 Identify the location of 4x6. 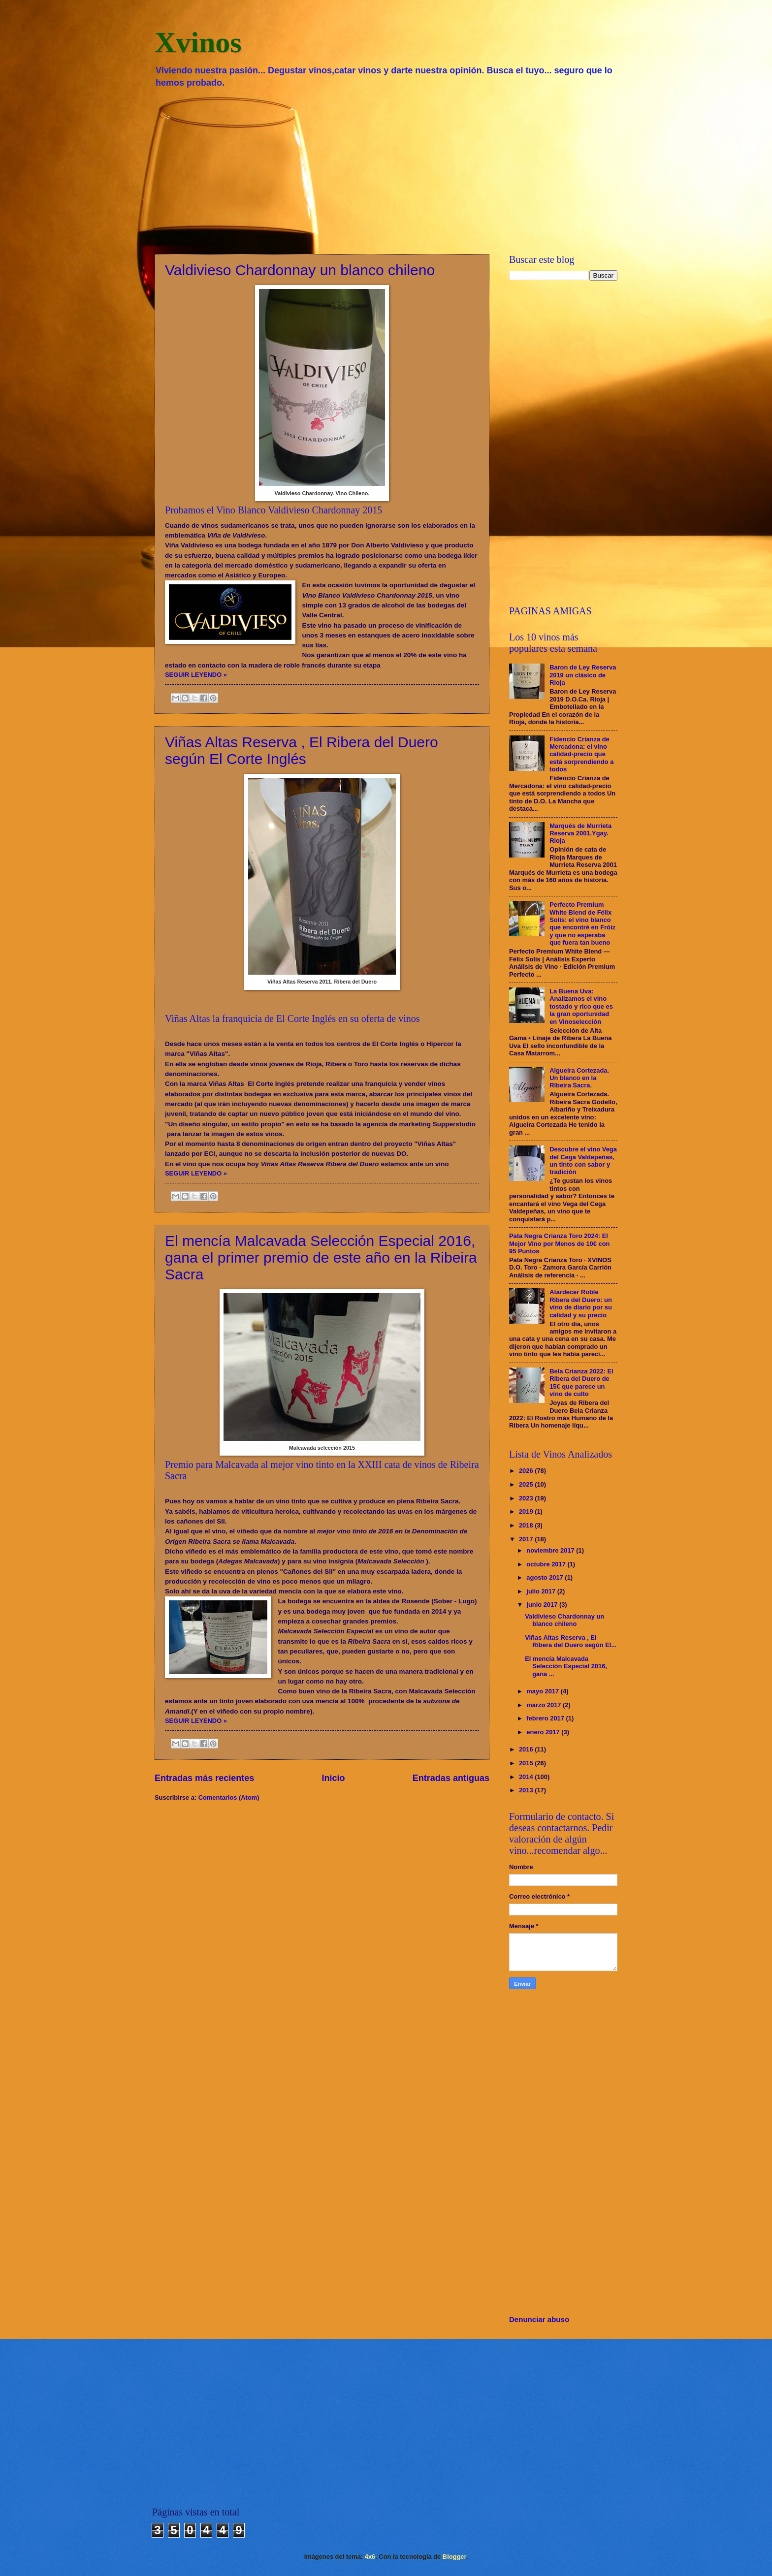
(370, 2556).